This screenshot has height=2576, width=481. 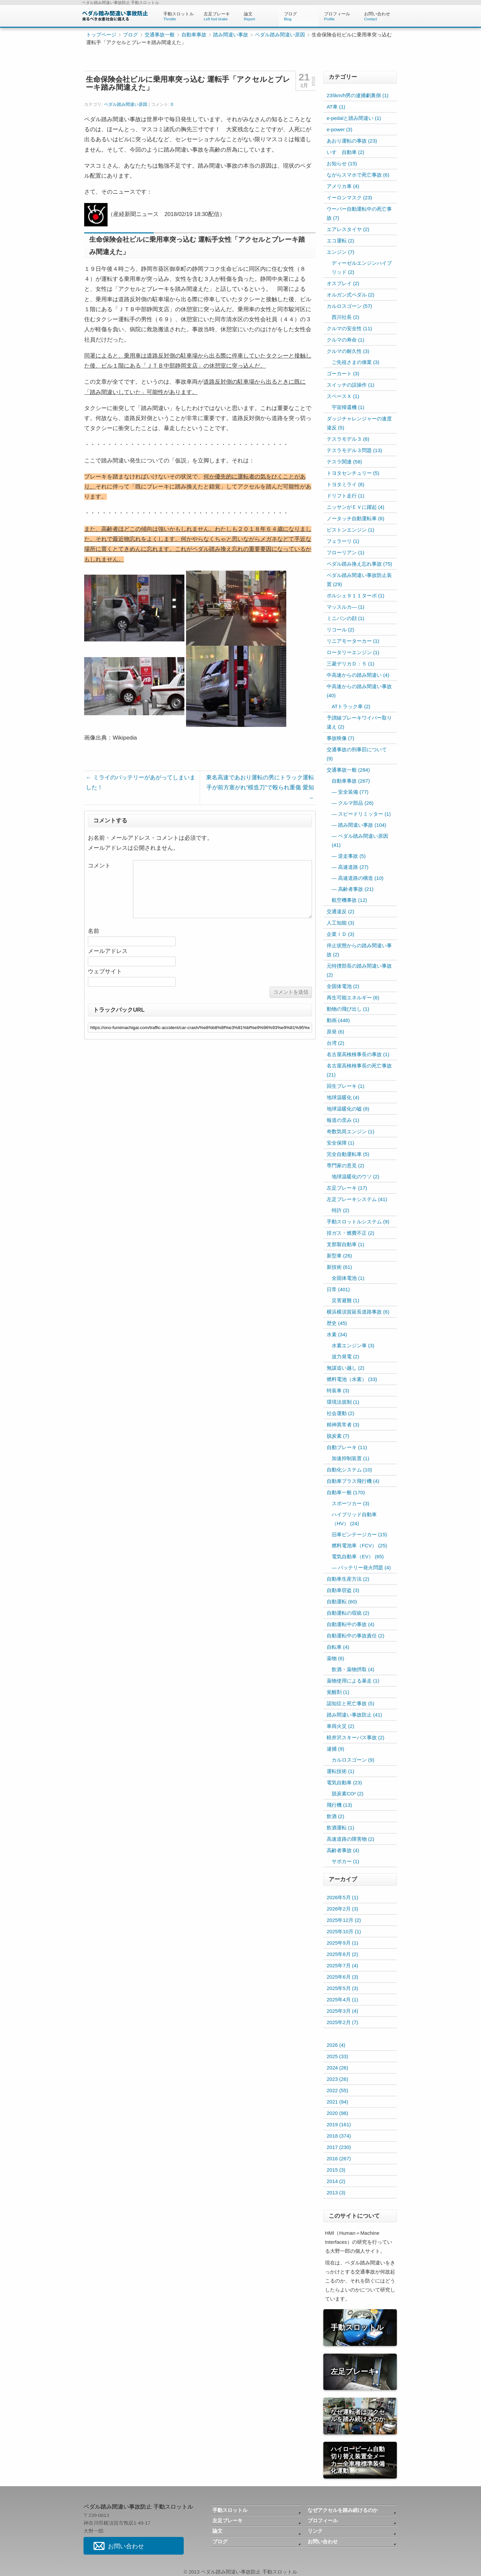 I want to click on 脱炭素 (7), so click(x=338, y=1436).